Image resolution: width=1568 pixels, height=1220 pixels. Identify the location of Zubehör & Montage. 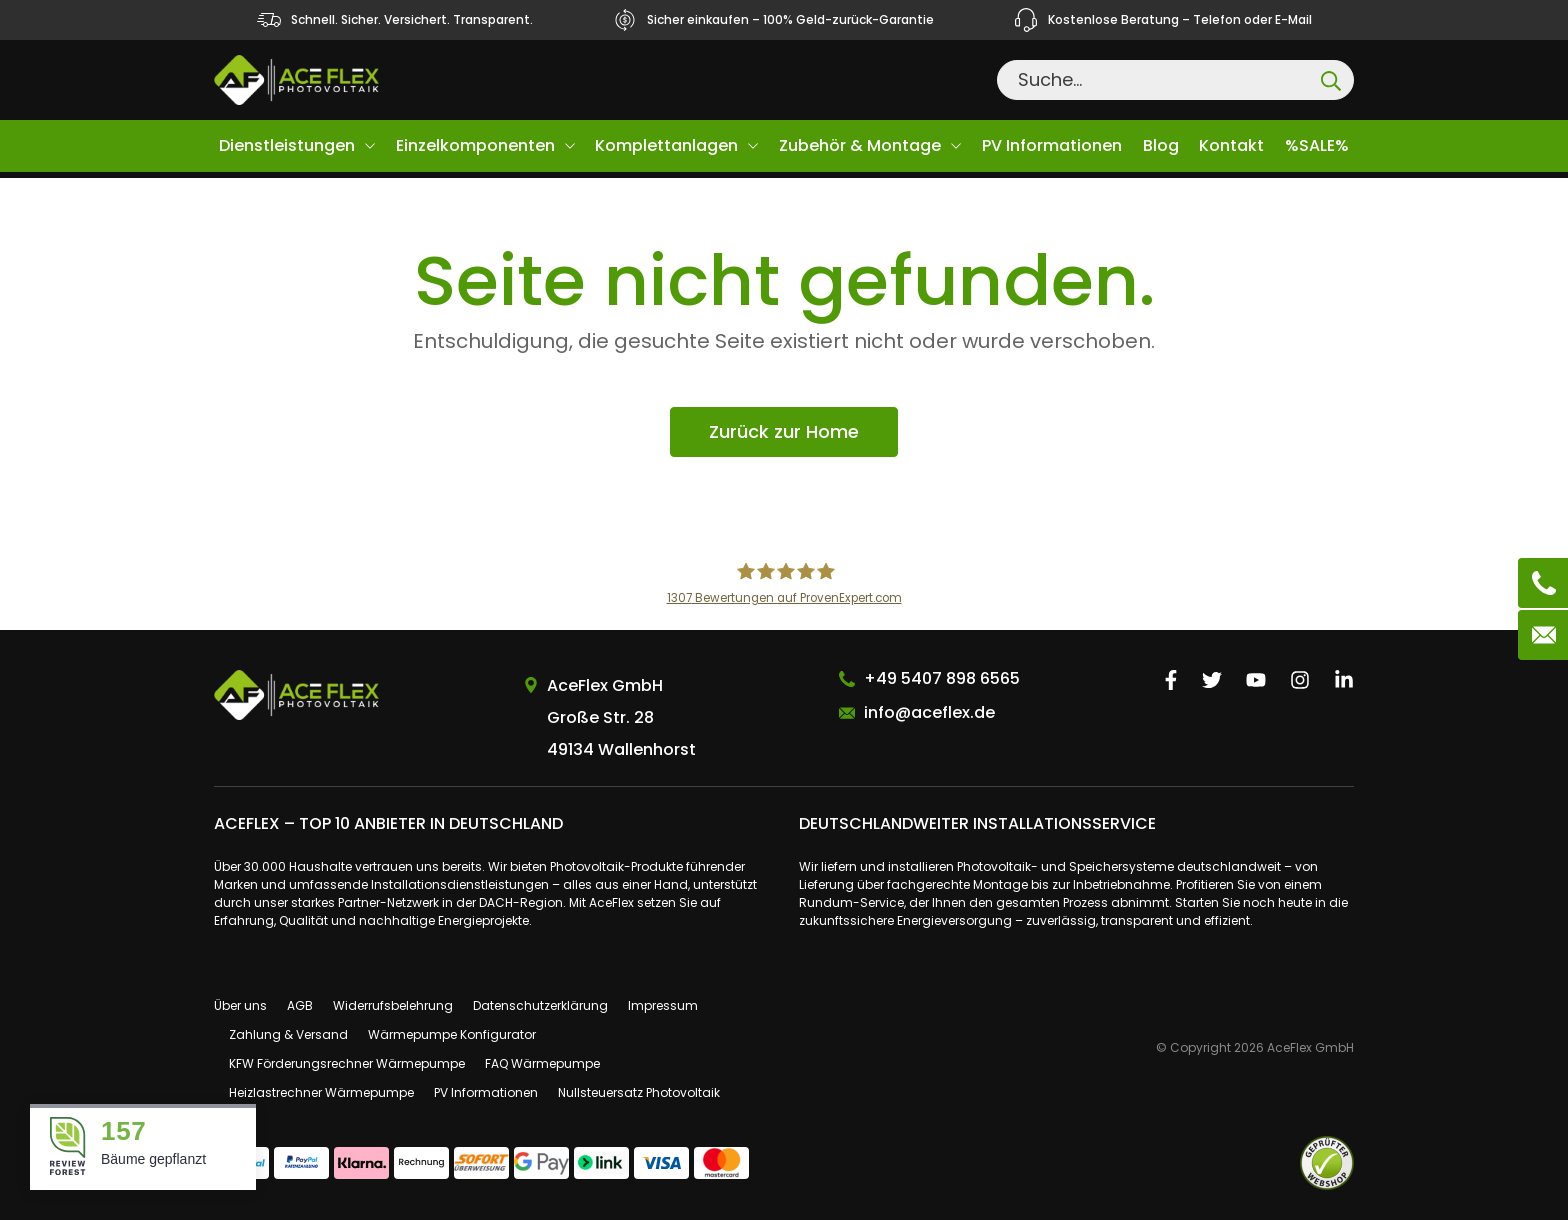
(860, 145).